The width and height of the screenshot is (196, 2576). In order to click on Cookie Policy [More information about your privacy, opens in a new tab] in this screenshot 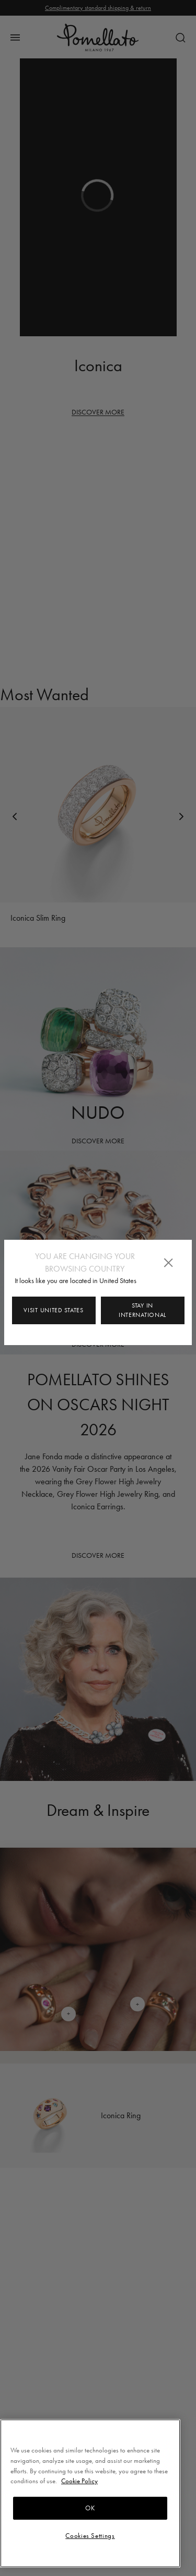, I will do `click(79, 2481)`.